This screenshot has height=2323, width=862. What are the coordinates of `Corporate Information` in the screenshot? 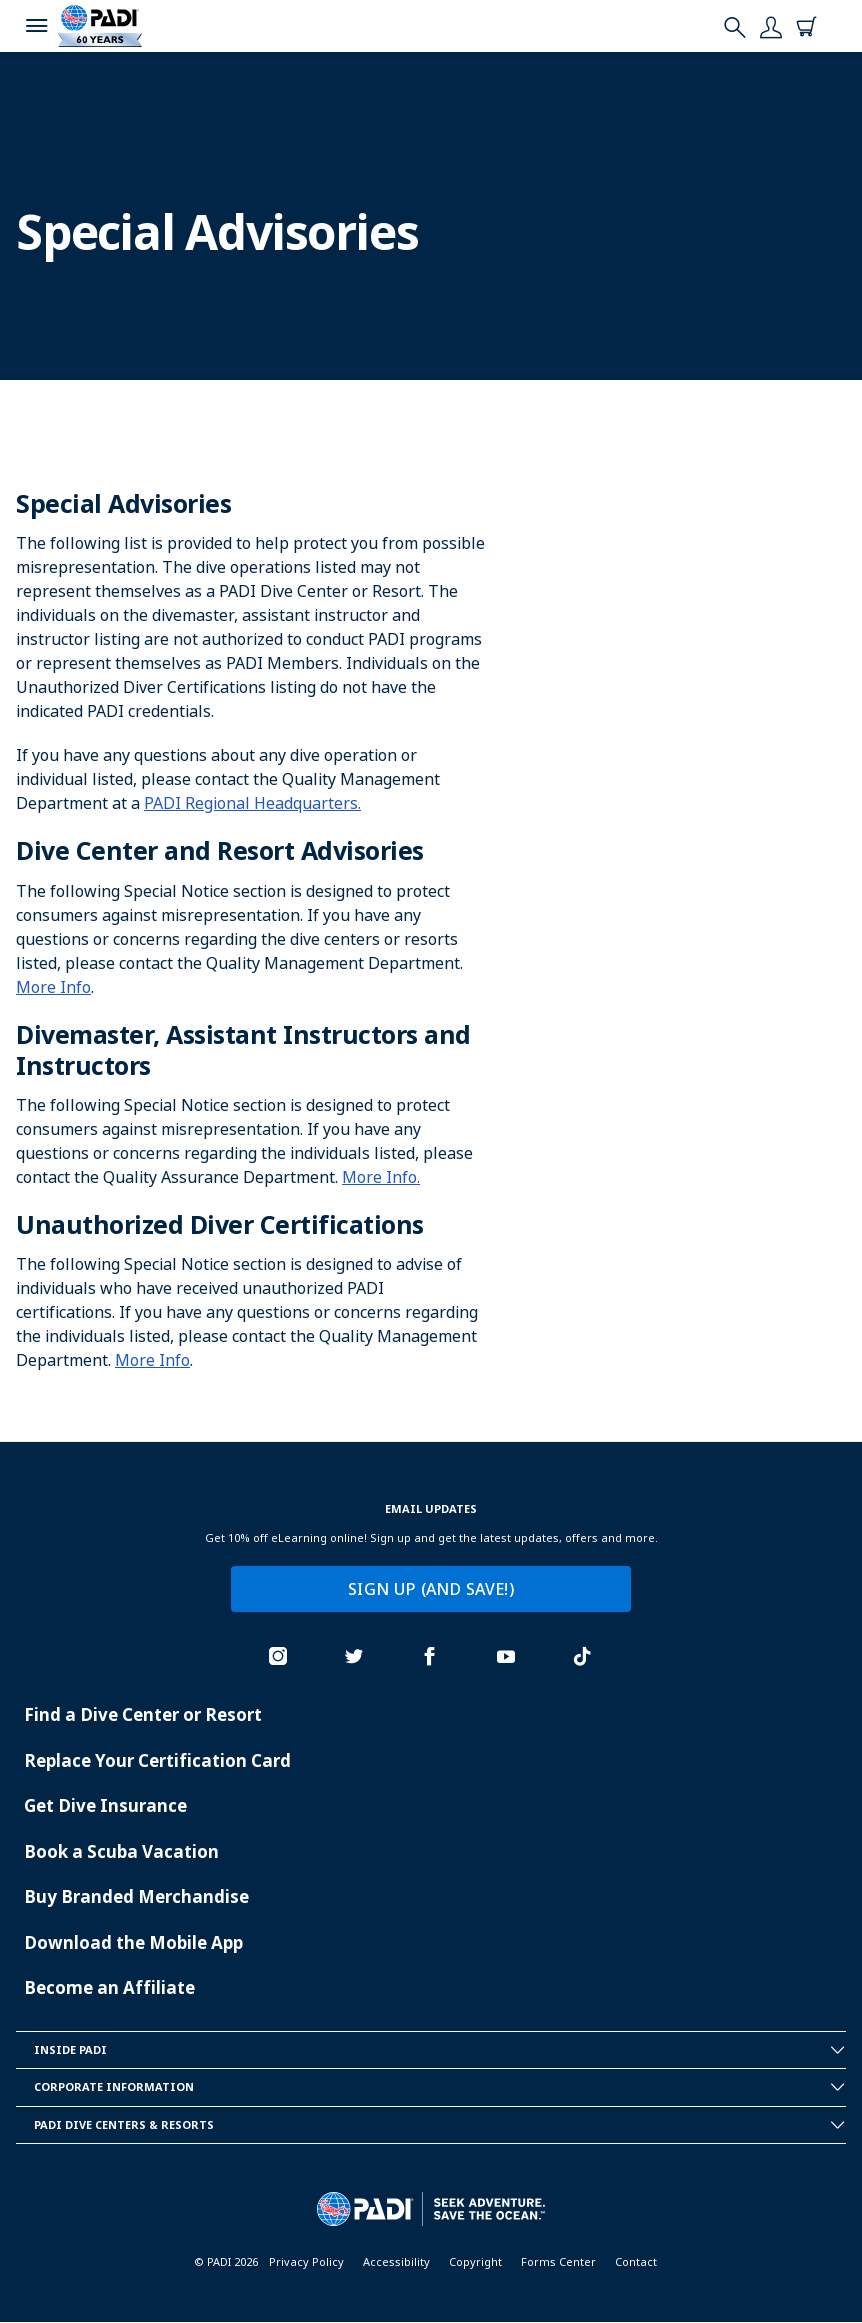 It's located at (440, 2087).